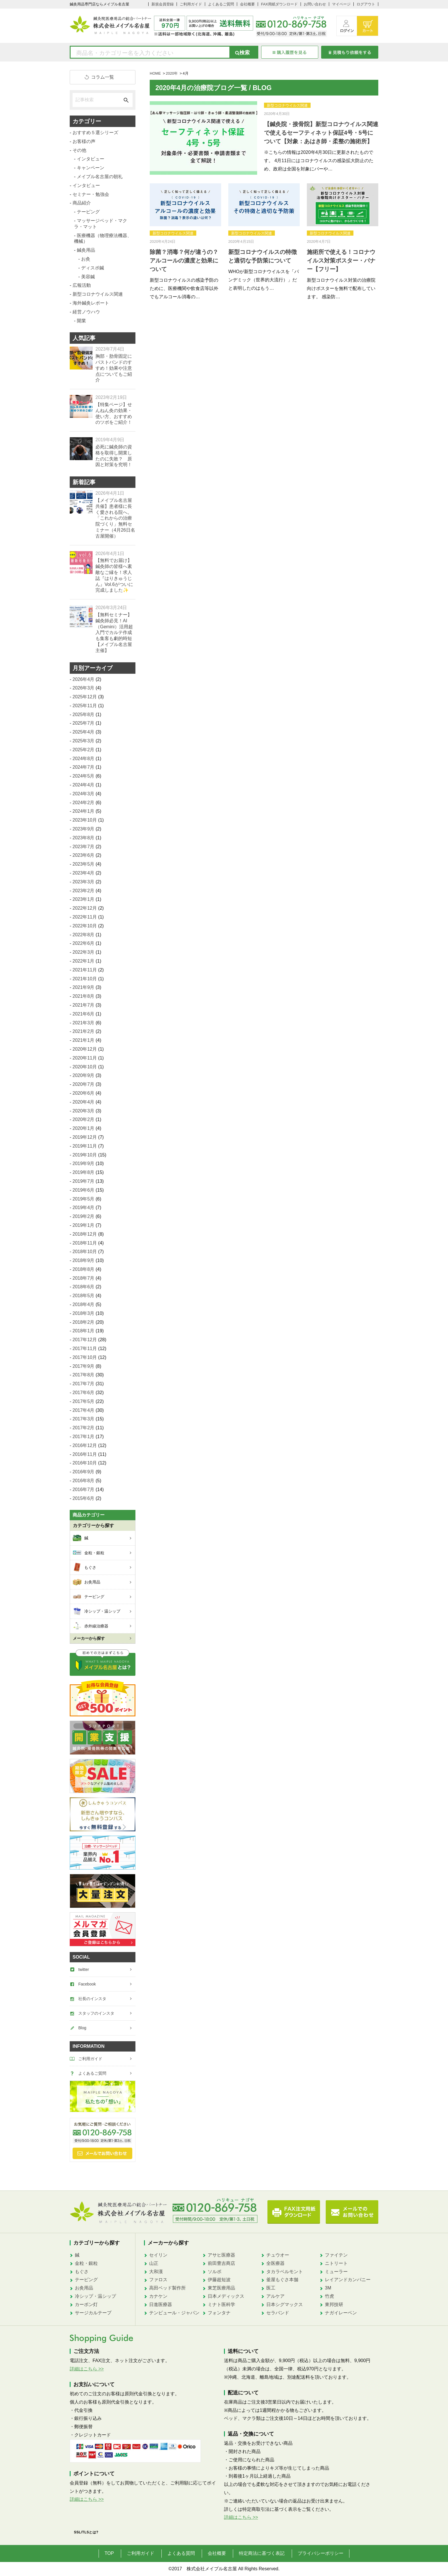 The width and height of the screenshot is (448, 2576). What do you see at coordinates (82, 285) in the screenshot?
I see `広報活動` at bounding box center [82, 285].